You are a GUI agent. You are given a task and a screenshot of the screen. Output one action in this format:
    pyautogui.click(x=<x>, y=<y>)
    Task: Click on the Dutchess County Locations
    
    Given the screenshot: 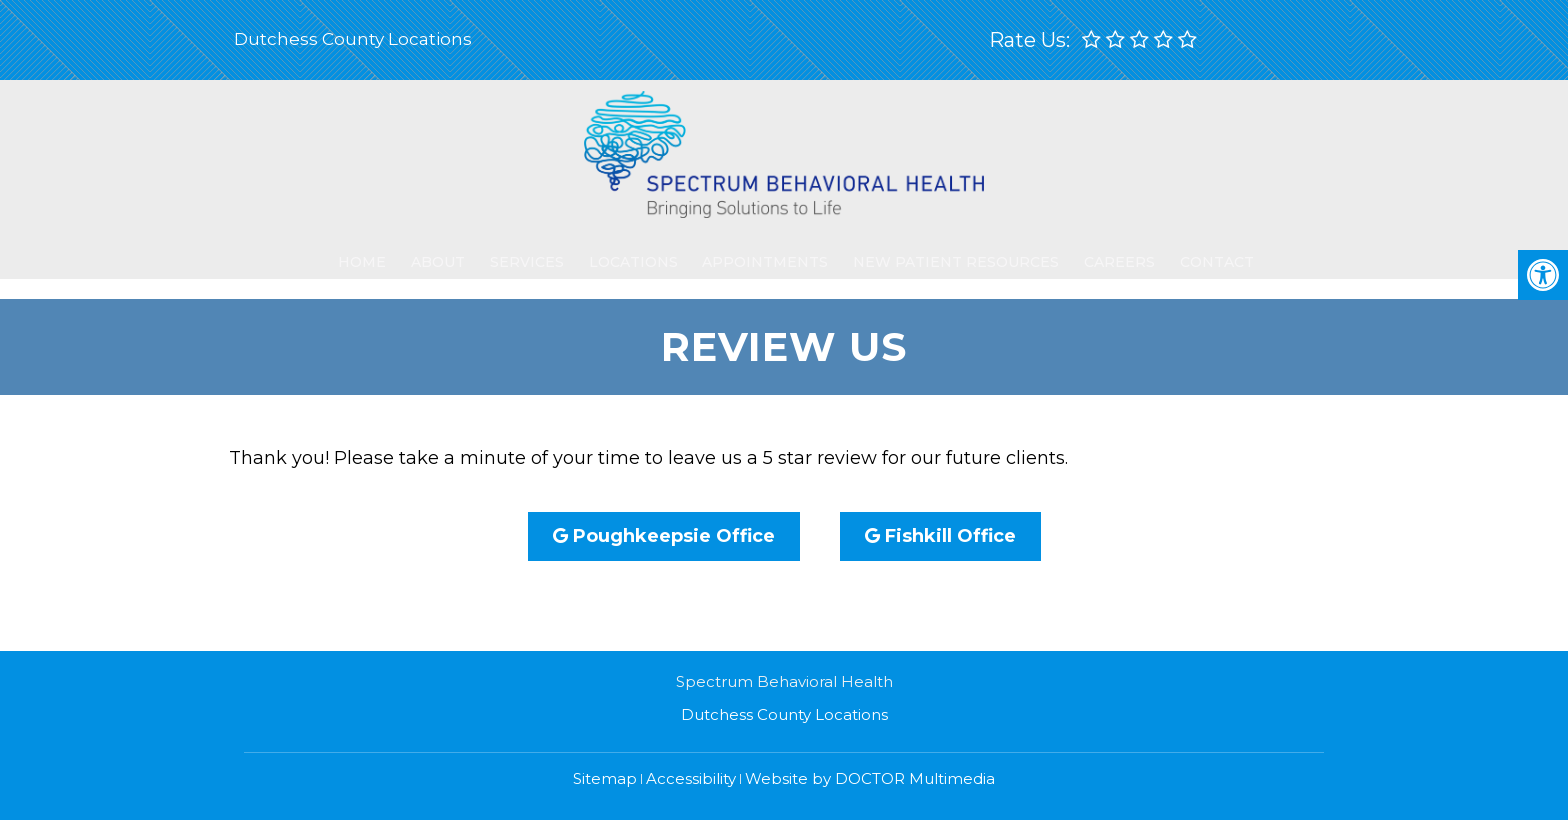 What is the action you would take?
    pyautogui.click(x=353, y=39)
    